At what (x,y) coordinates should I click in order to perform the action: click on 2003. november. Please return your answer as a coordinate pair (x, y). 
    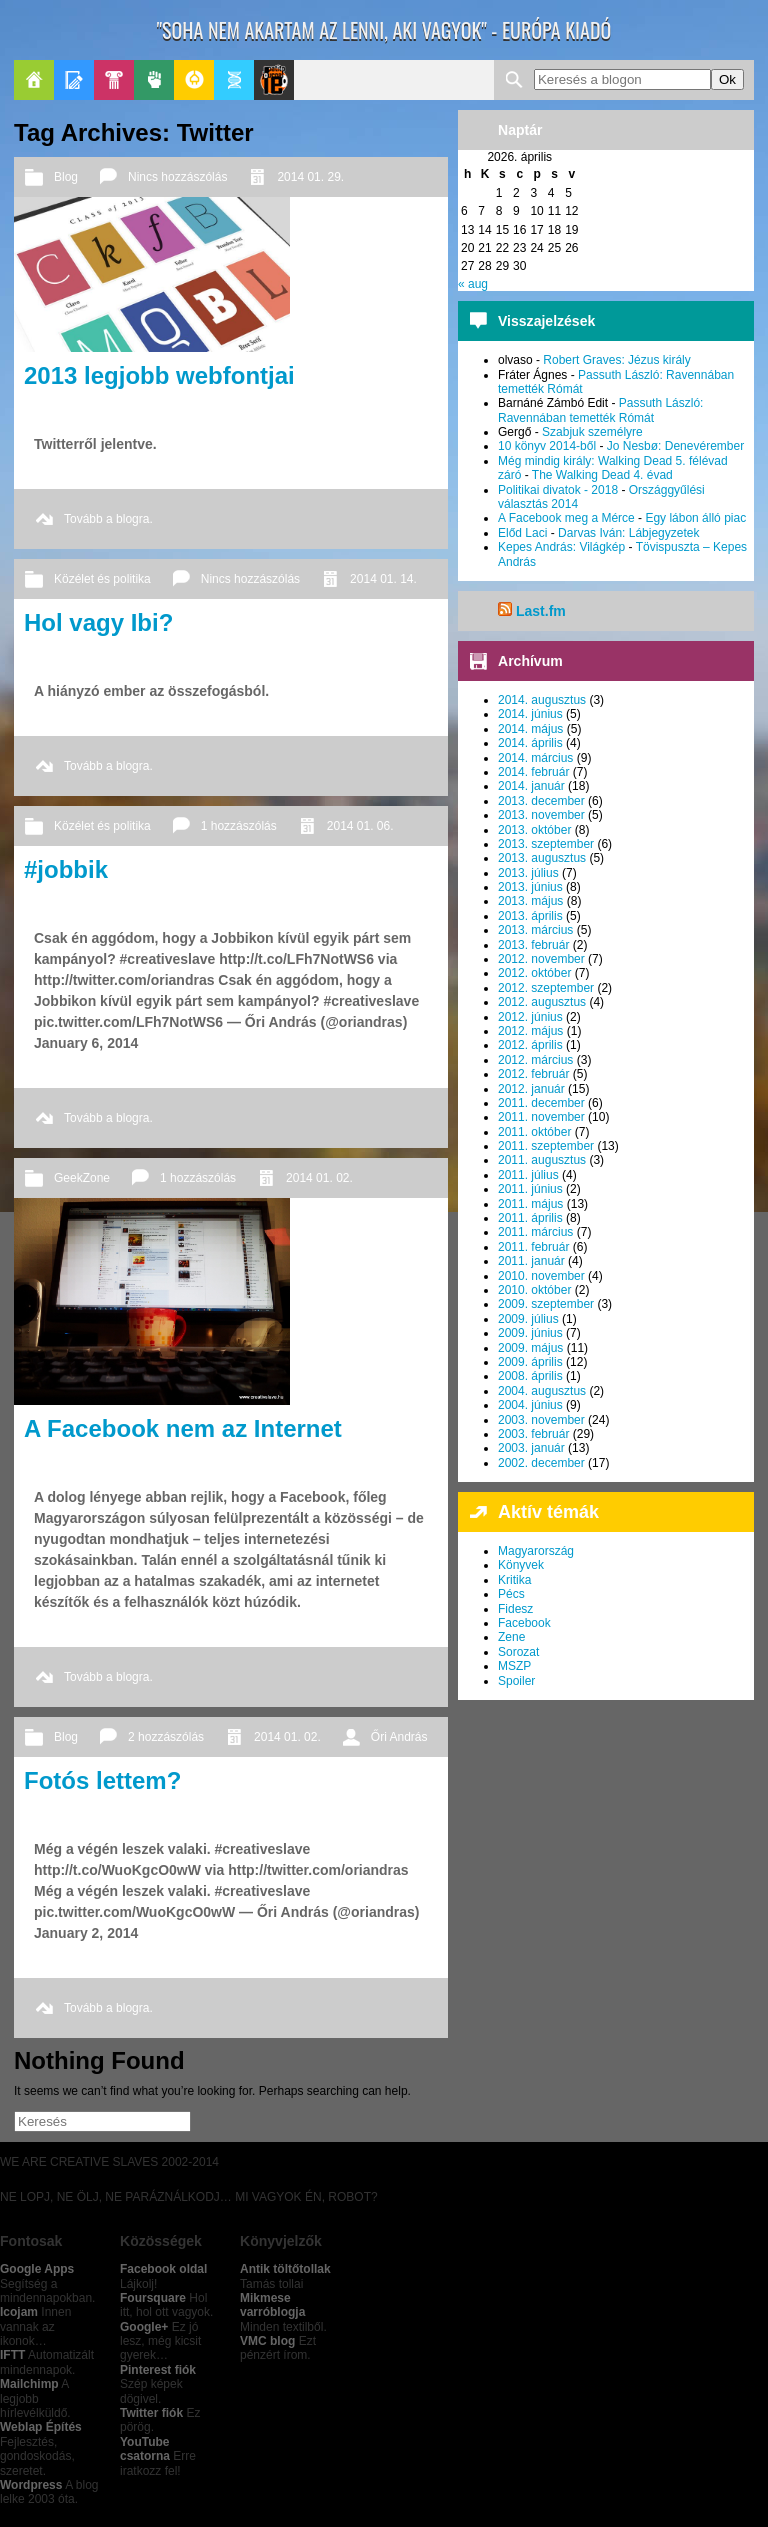
    Looking at the image, I should click on (541, 1420).